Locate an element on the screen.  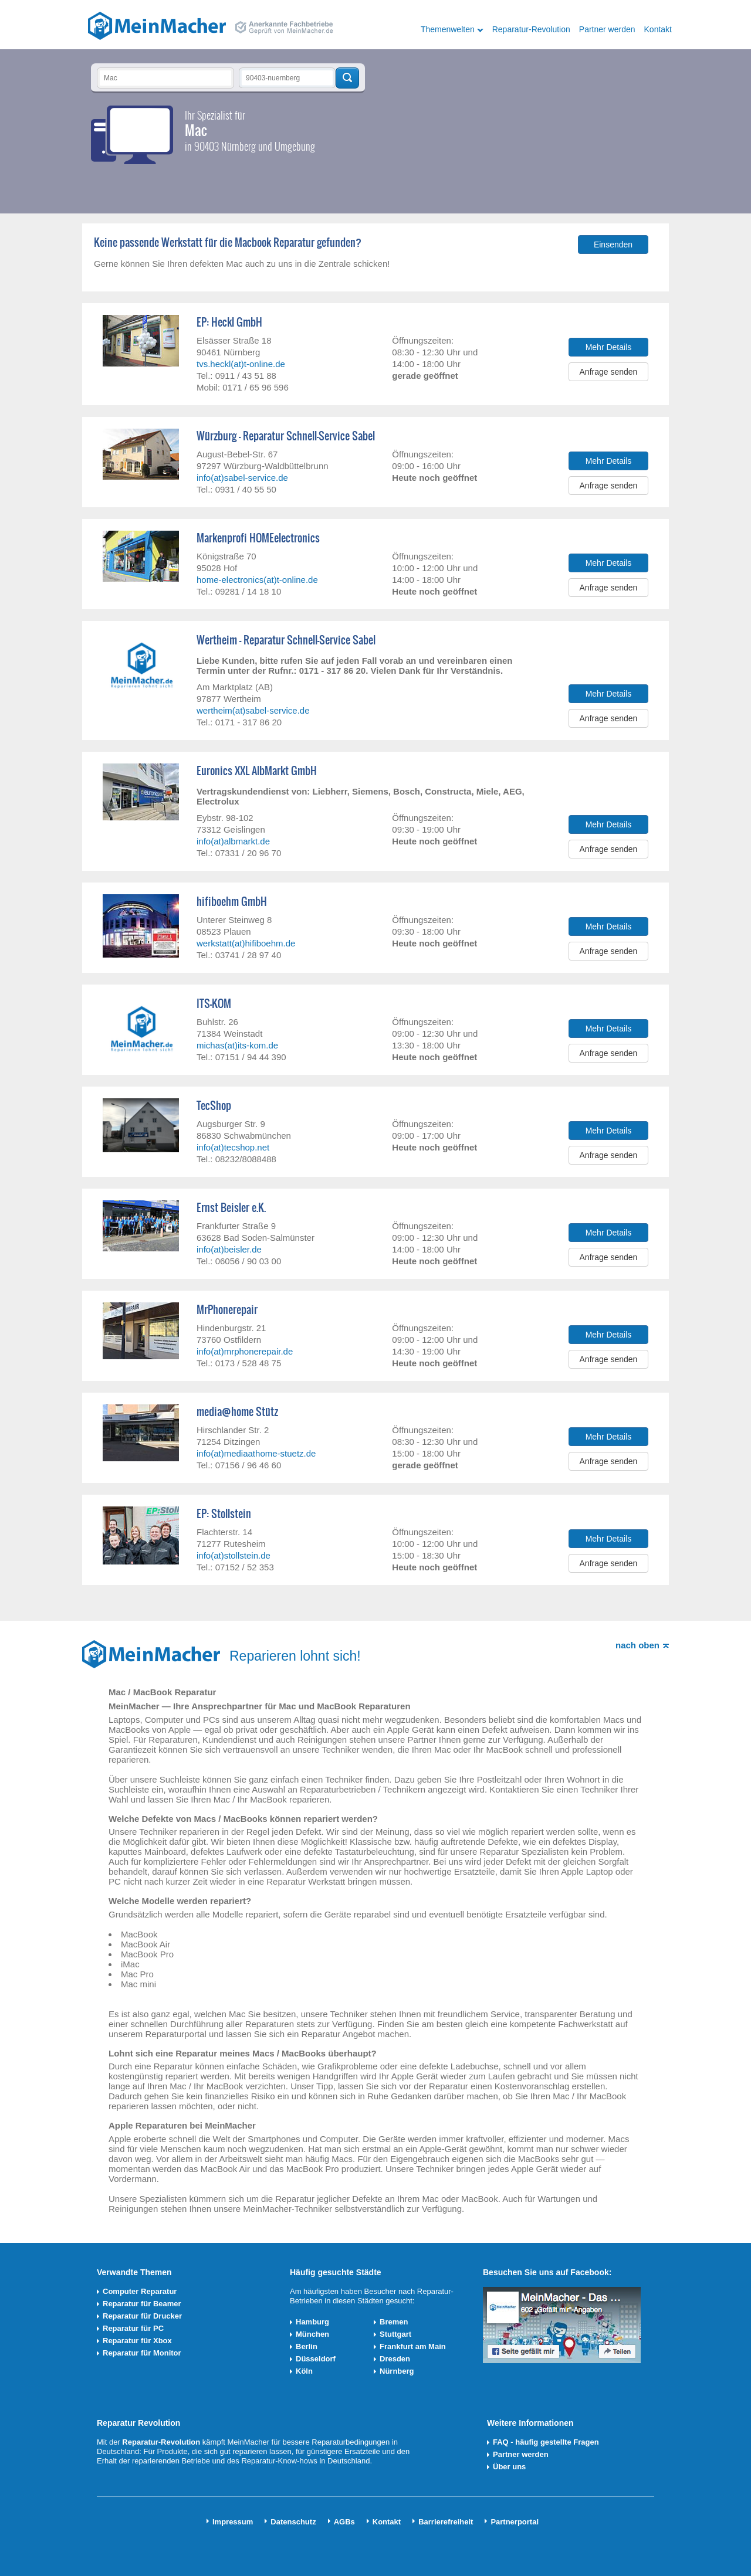
info(at)sabel-service.de is located at coordinates (242, 478).